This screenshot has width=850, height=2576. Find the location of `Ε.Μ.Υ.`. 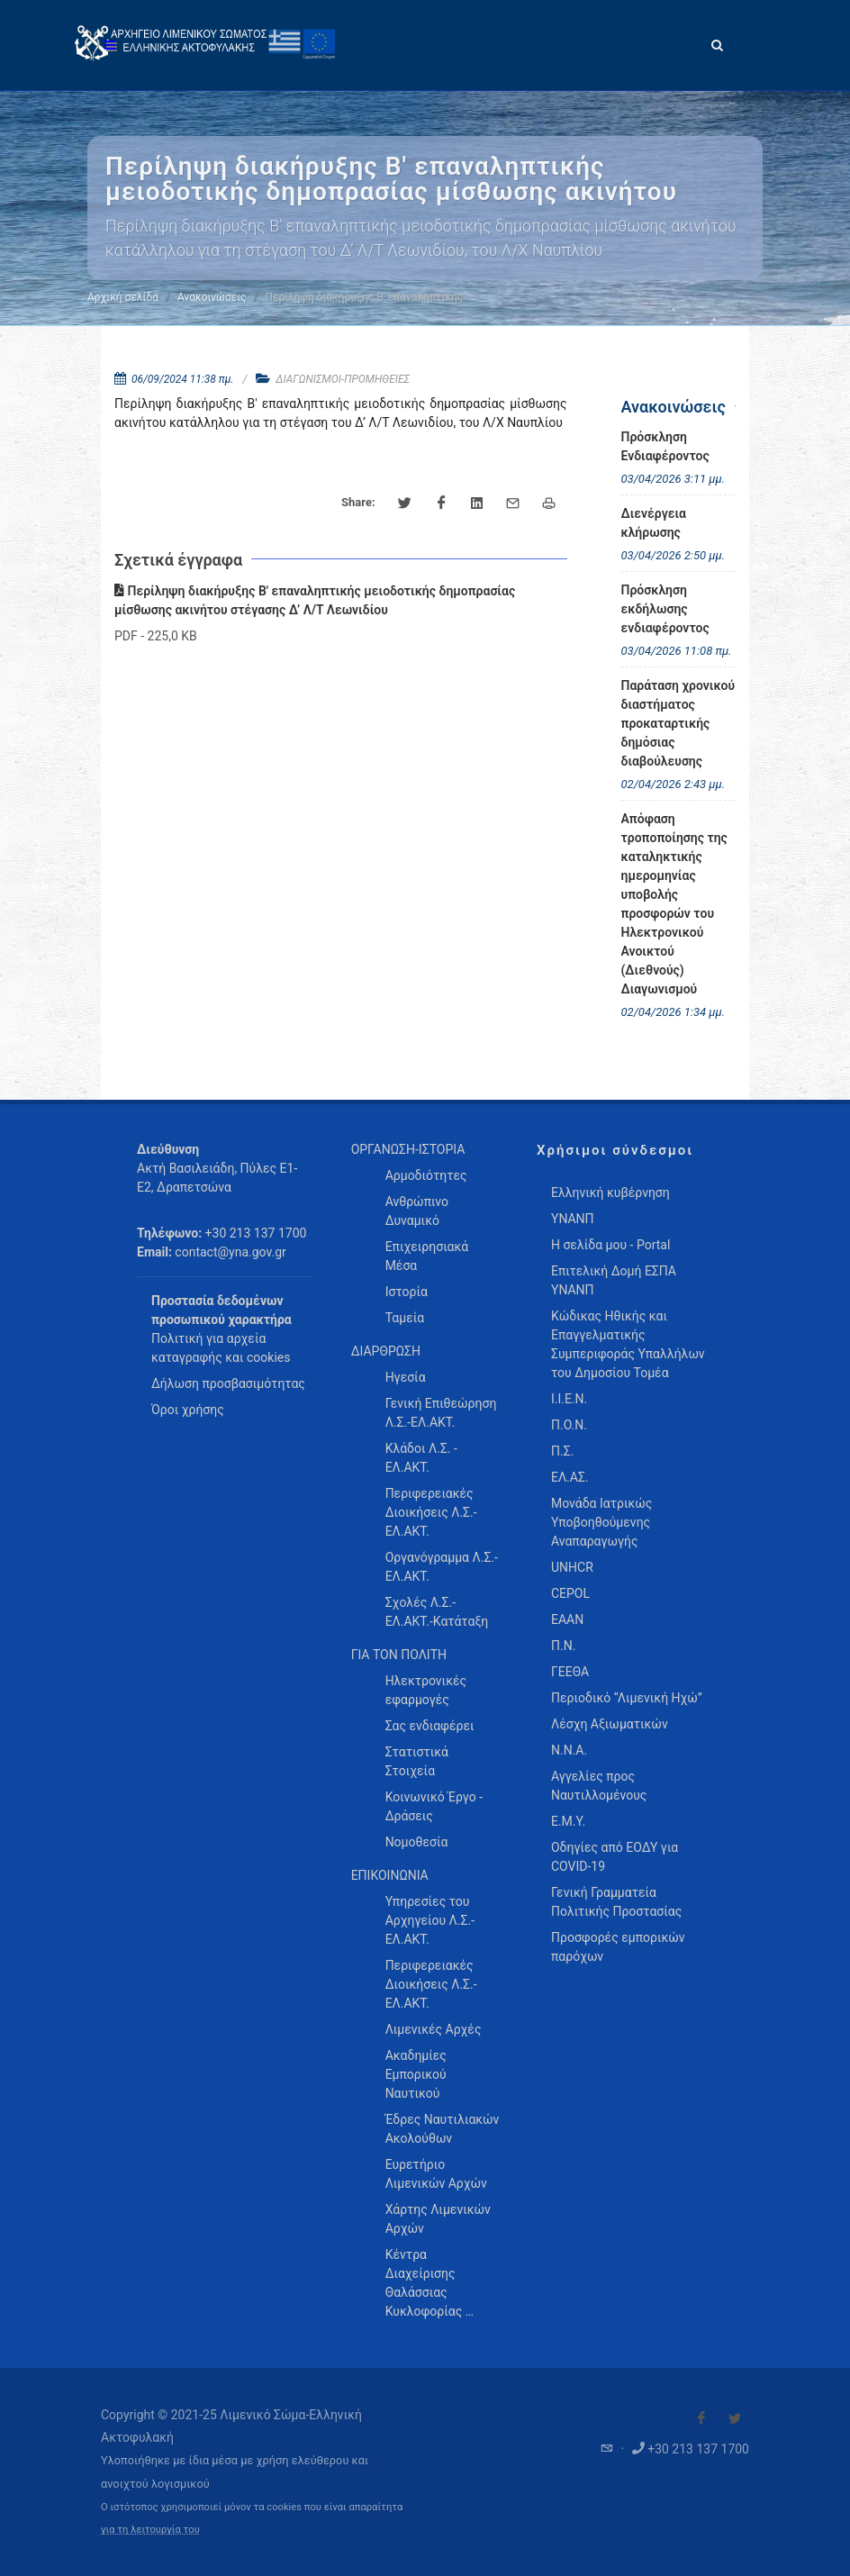

Ε.Μ.Υ. is located at coordinates (568, 1821).